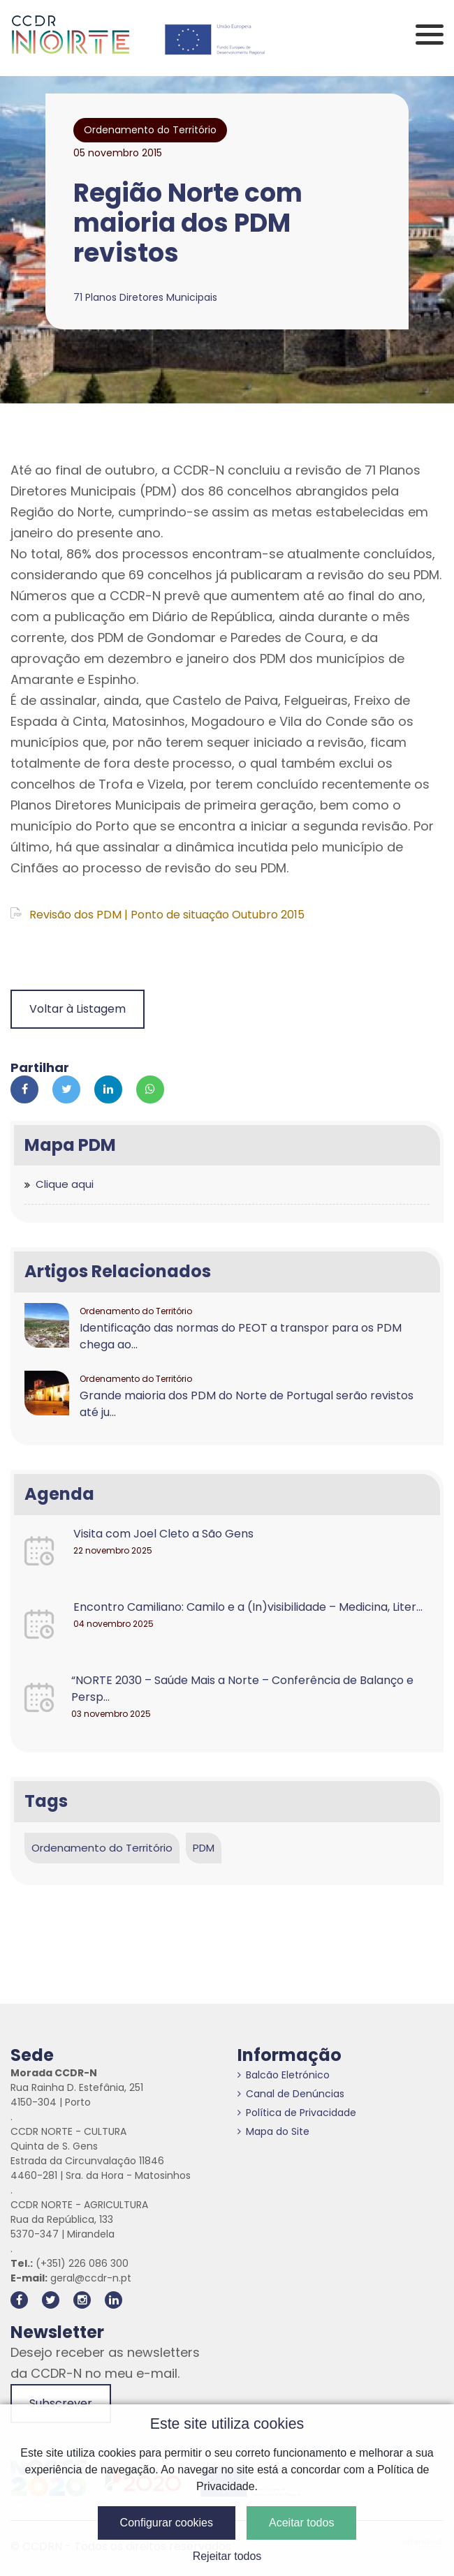  Describe the element at coordinates (227, 2556) in the screenshot. I see `Rejeitar todos [button]` at that location.